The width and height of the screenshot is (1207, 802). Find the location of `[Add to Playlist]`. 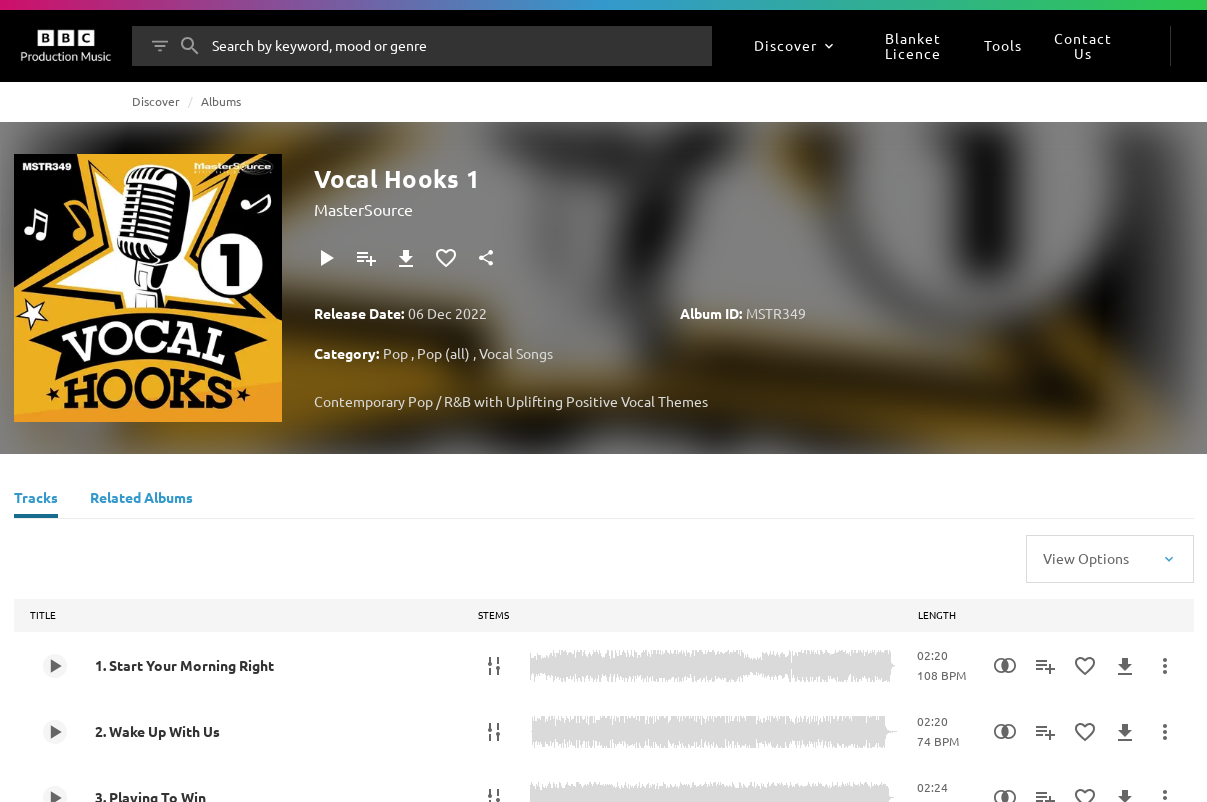

[Add to Playlist] is located at coordinates (366, 258).